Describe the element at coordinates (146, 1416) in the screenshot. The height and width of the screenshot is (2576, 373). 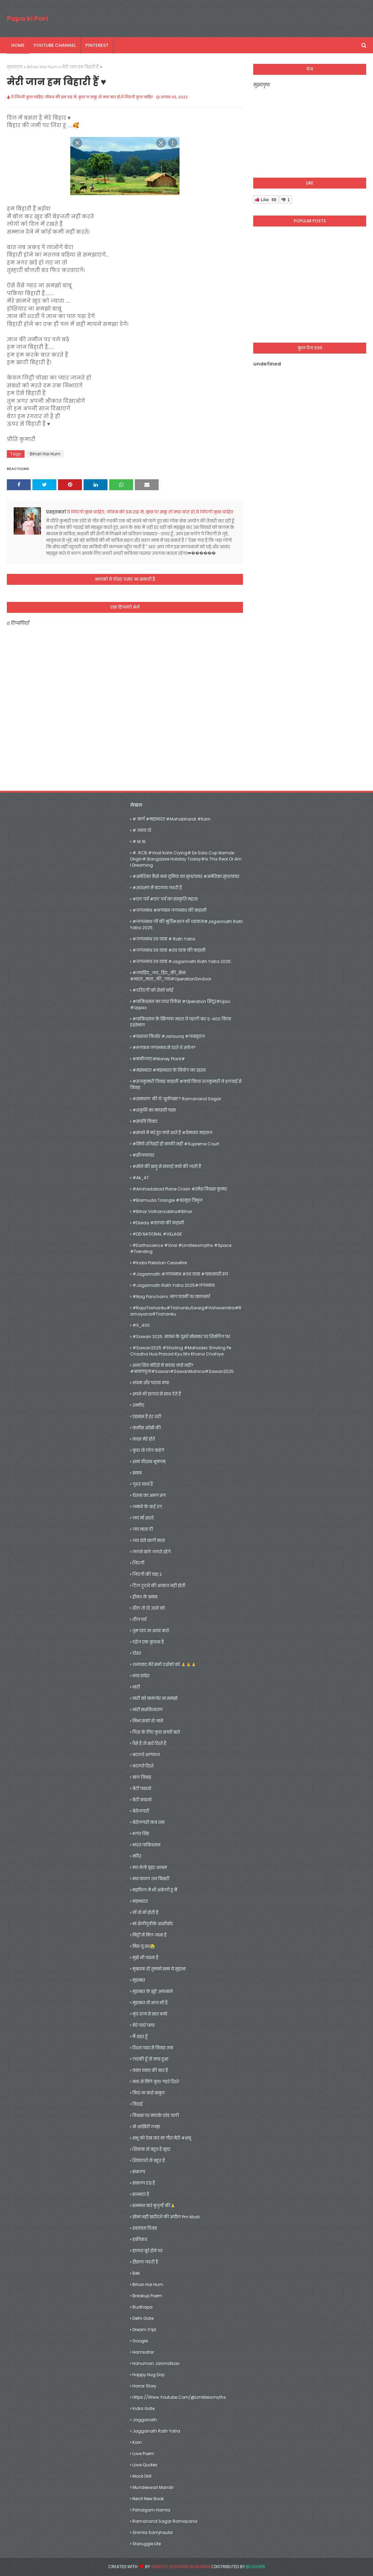
I see `एहसास हैं हर धड़ी` at that location.